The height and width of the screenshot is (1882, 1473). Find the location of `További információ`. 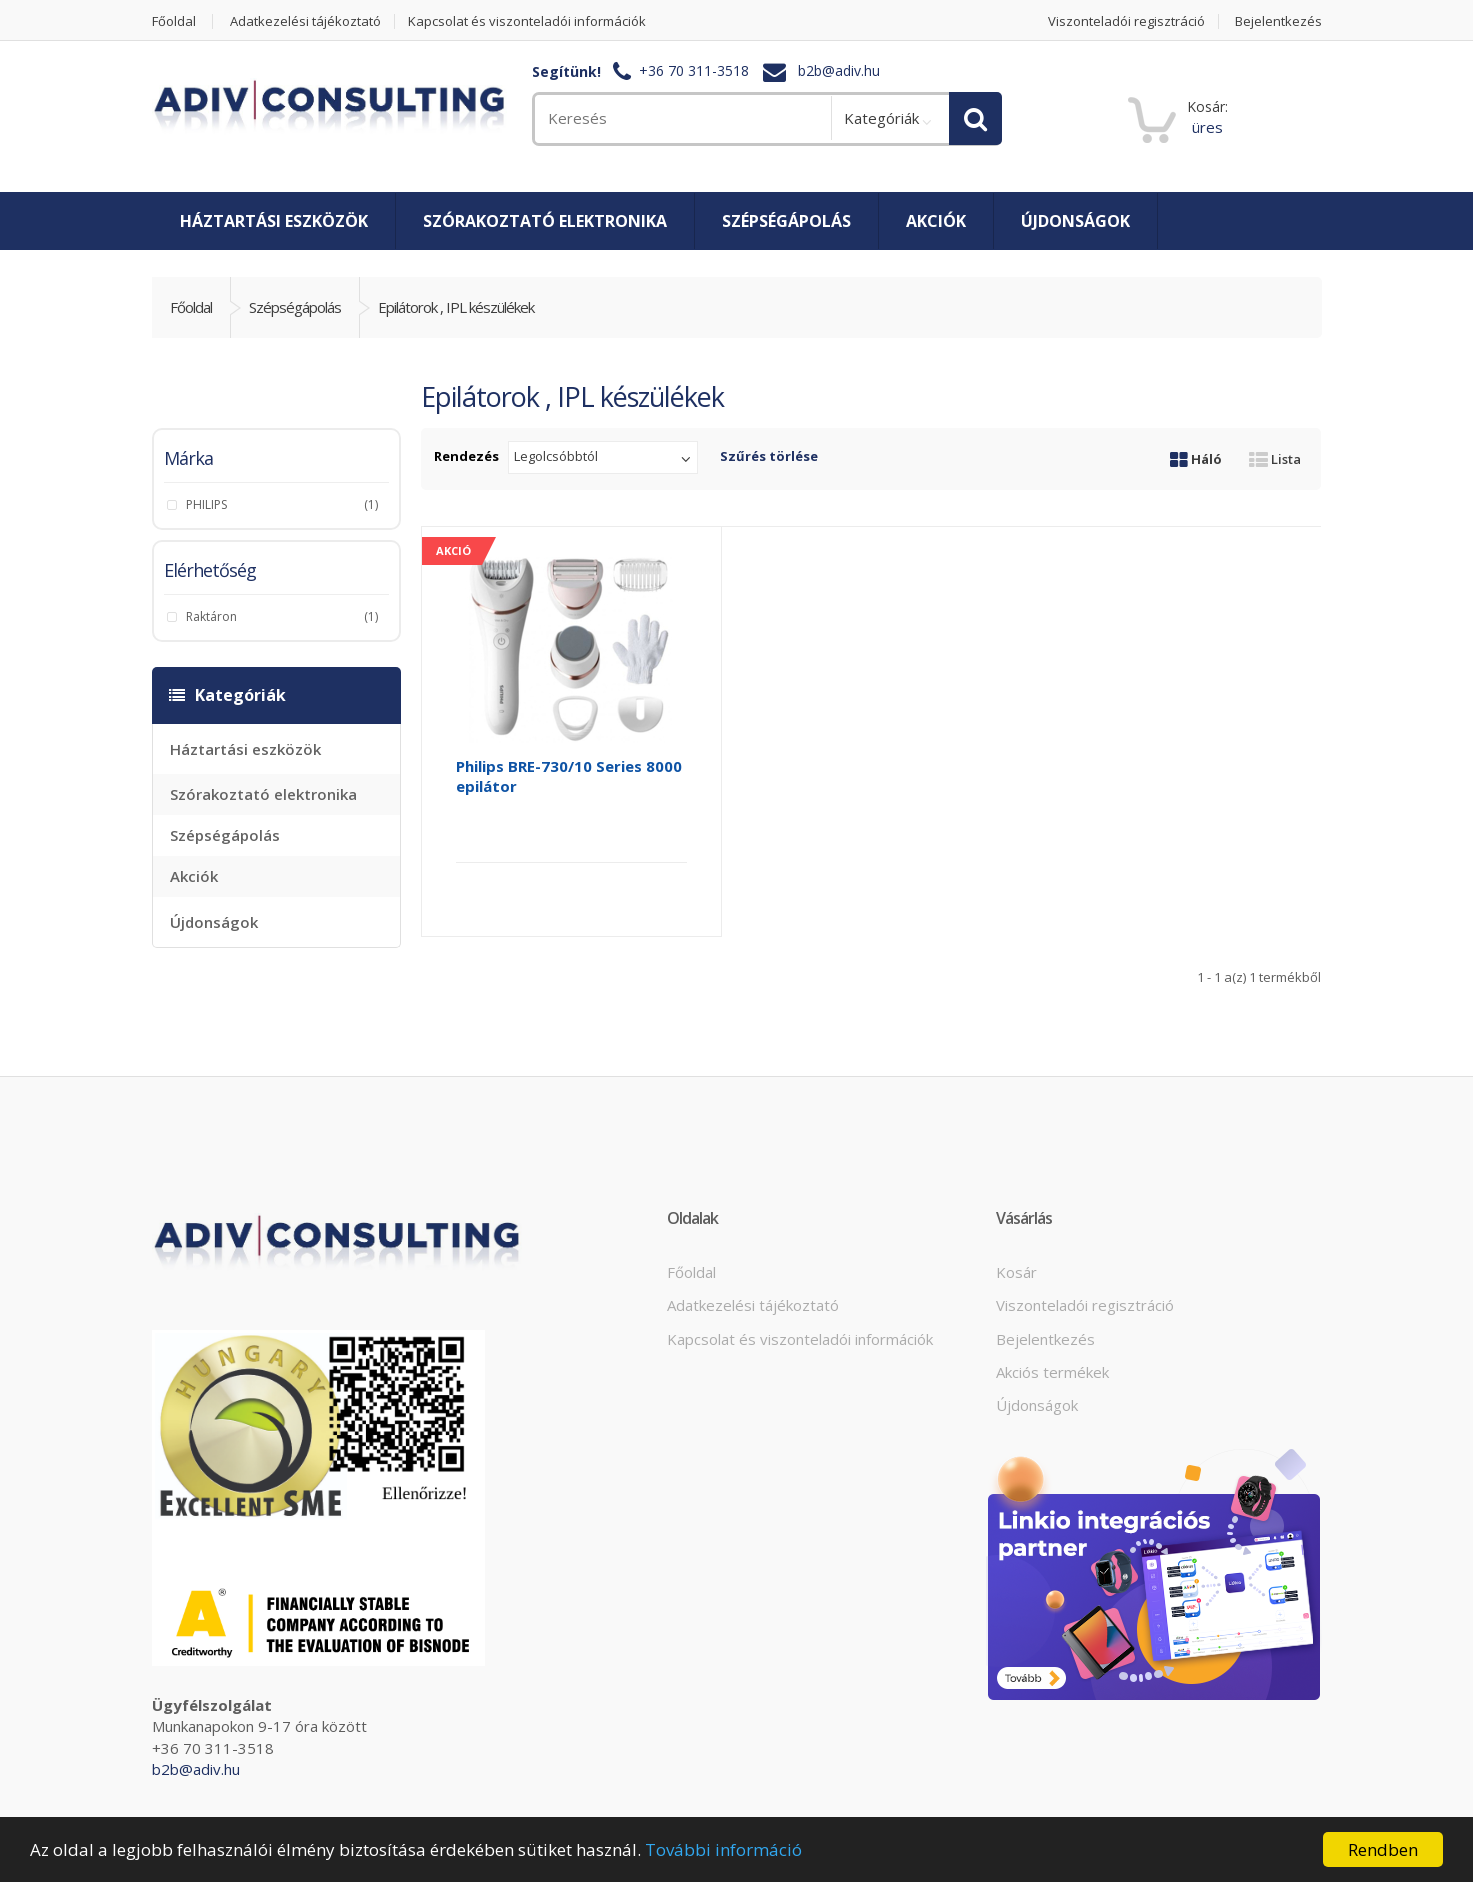

További információ is located at coordinates (723, 1849).